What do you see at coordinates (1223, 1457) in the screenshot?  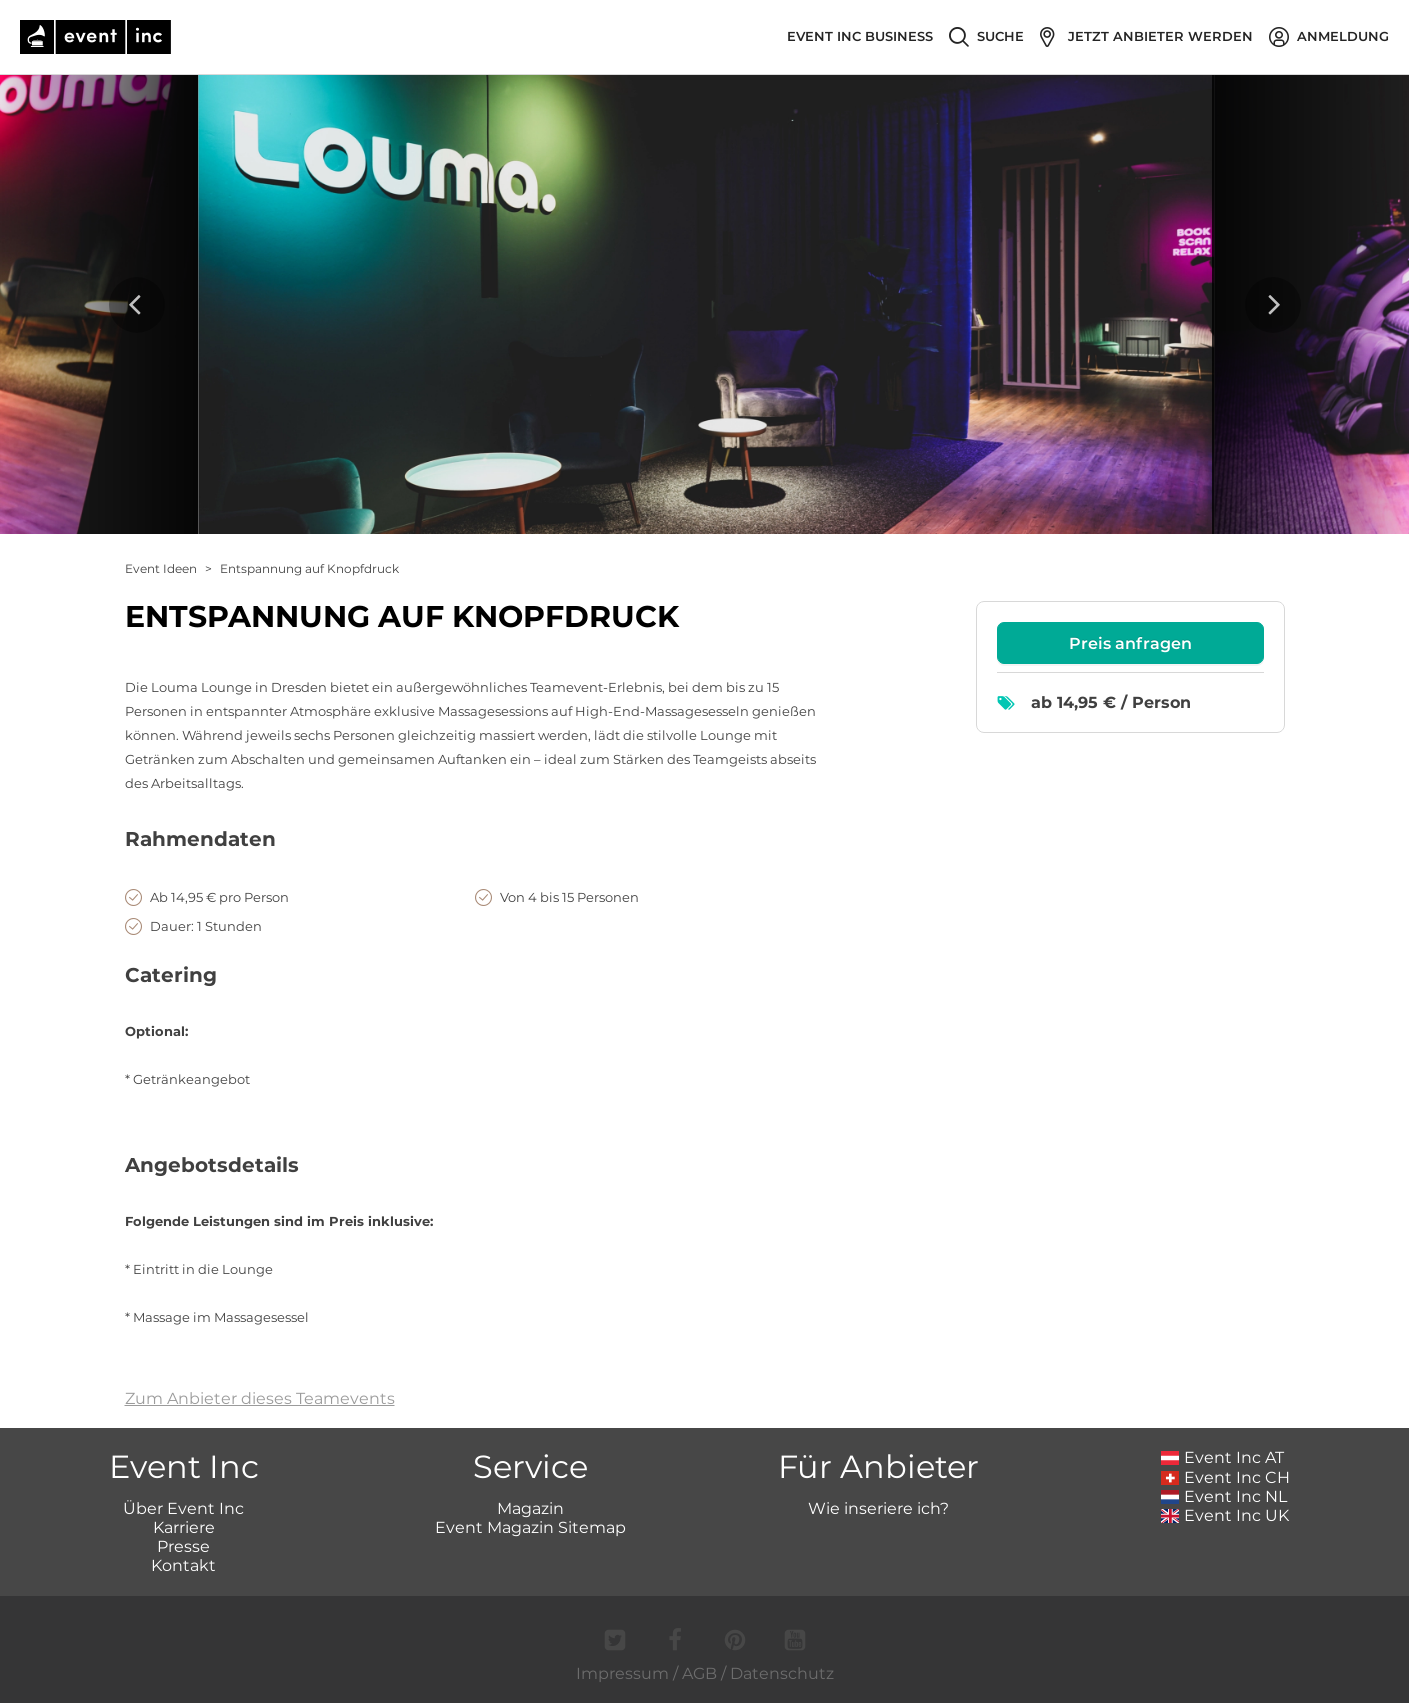 I see `Event Inc AT` at bounding box center [1223, 1457].